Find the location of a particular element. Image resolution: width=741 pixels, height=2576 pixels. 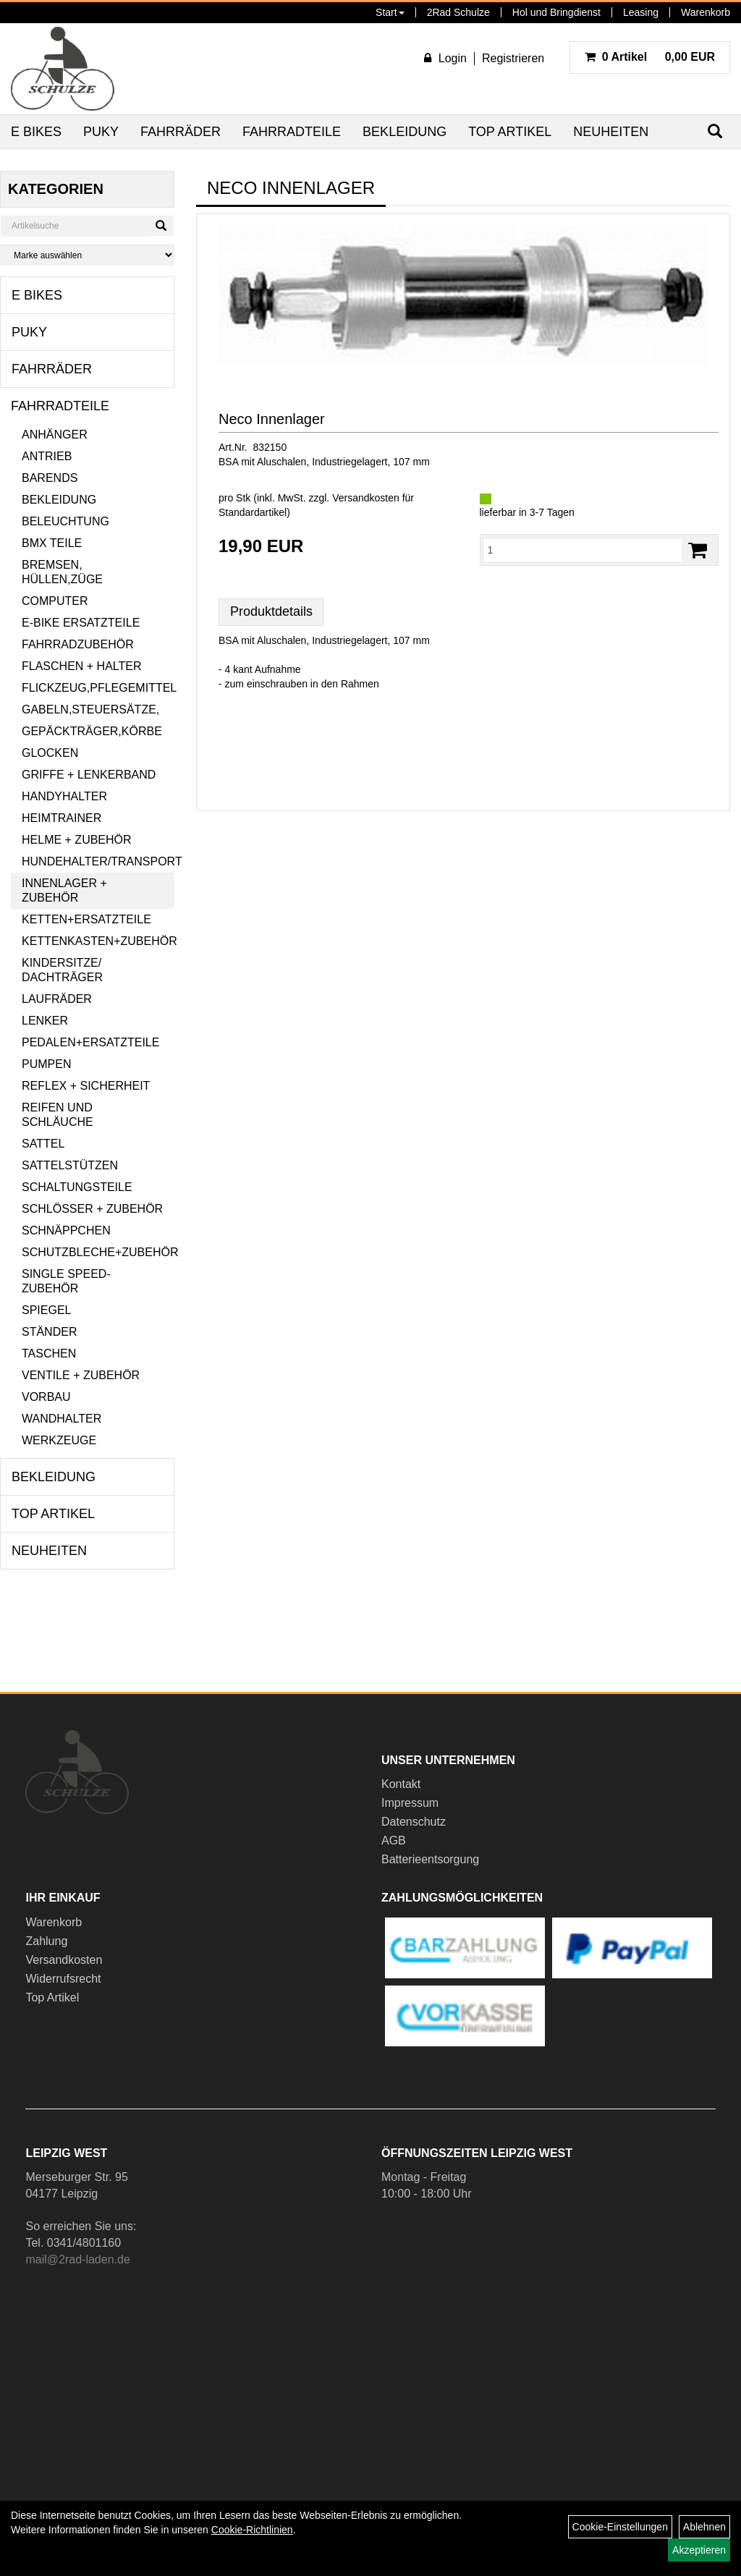

Neco Innenlager is located at coordinates (272, 419).